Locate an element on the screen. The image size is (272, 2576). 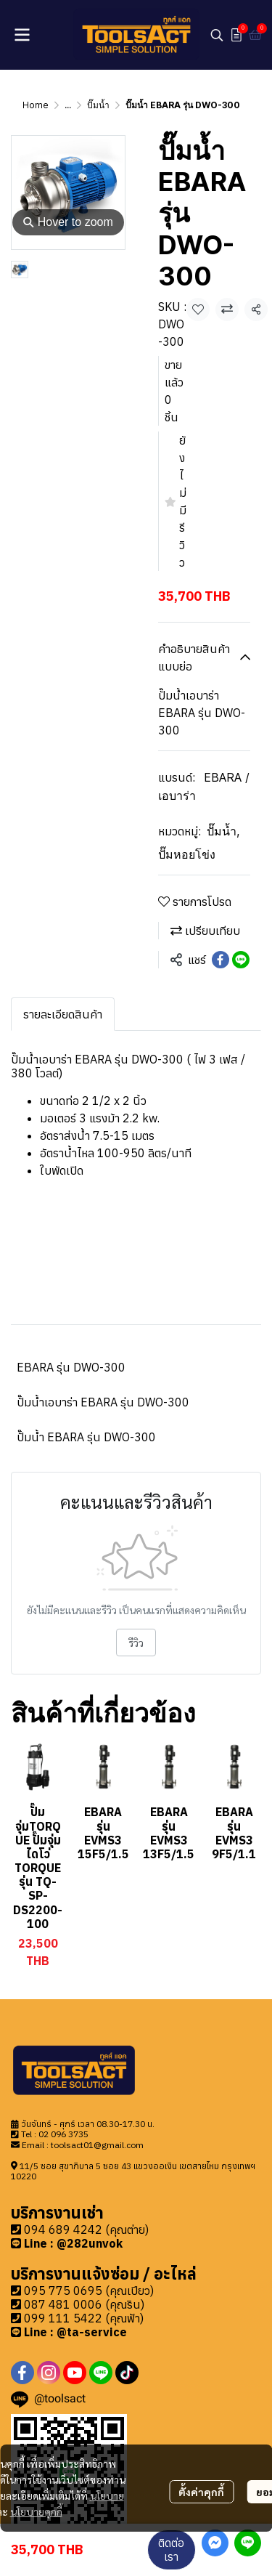
toolsact01@gmail.com is located at coordinates (97, 2144).